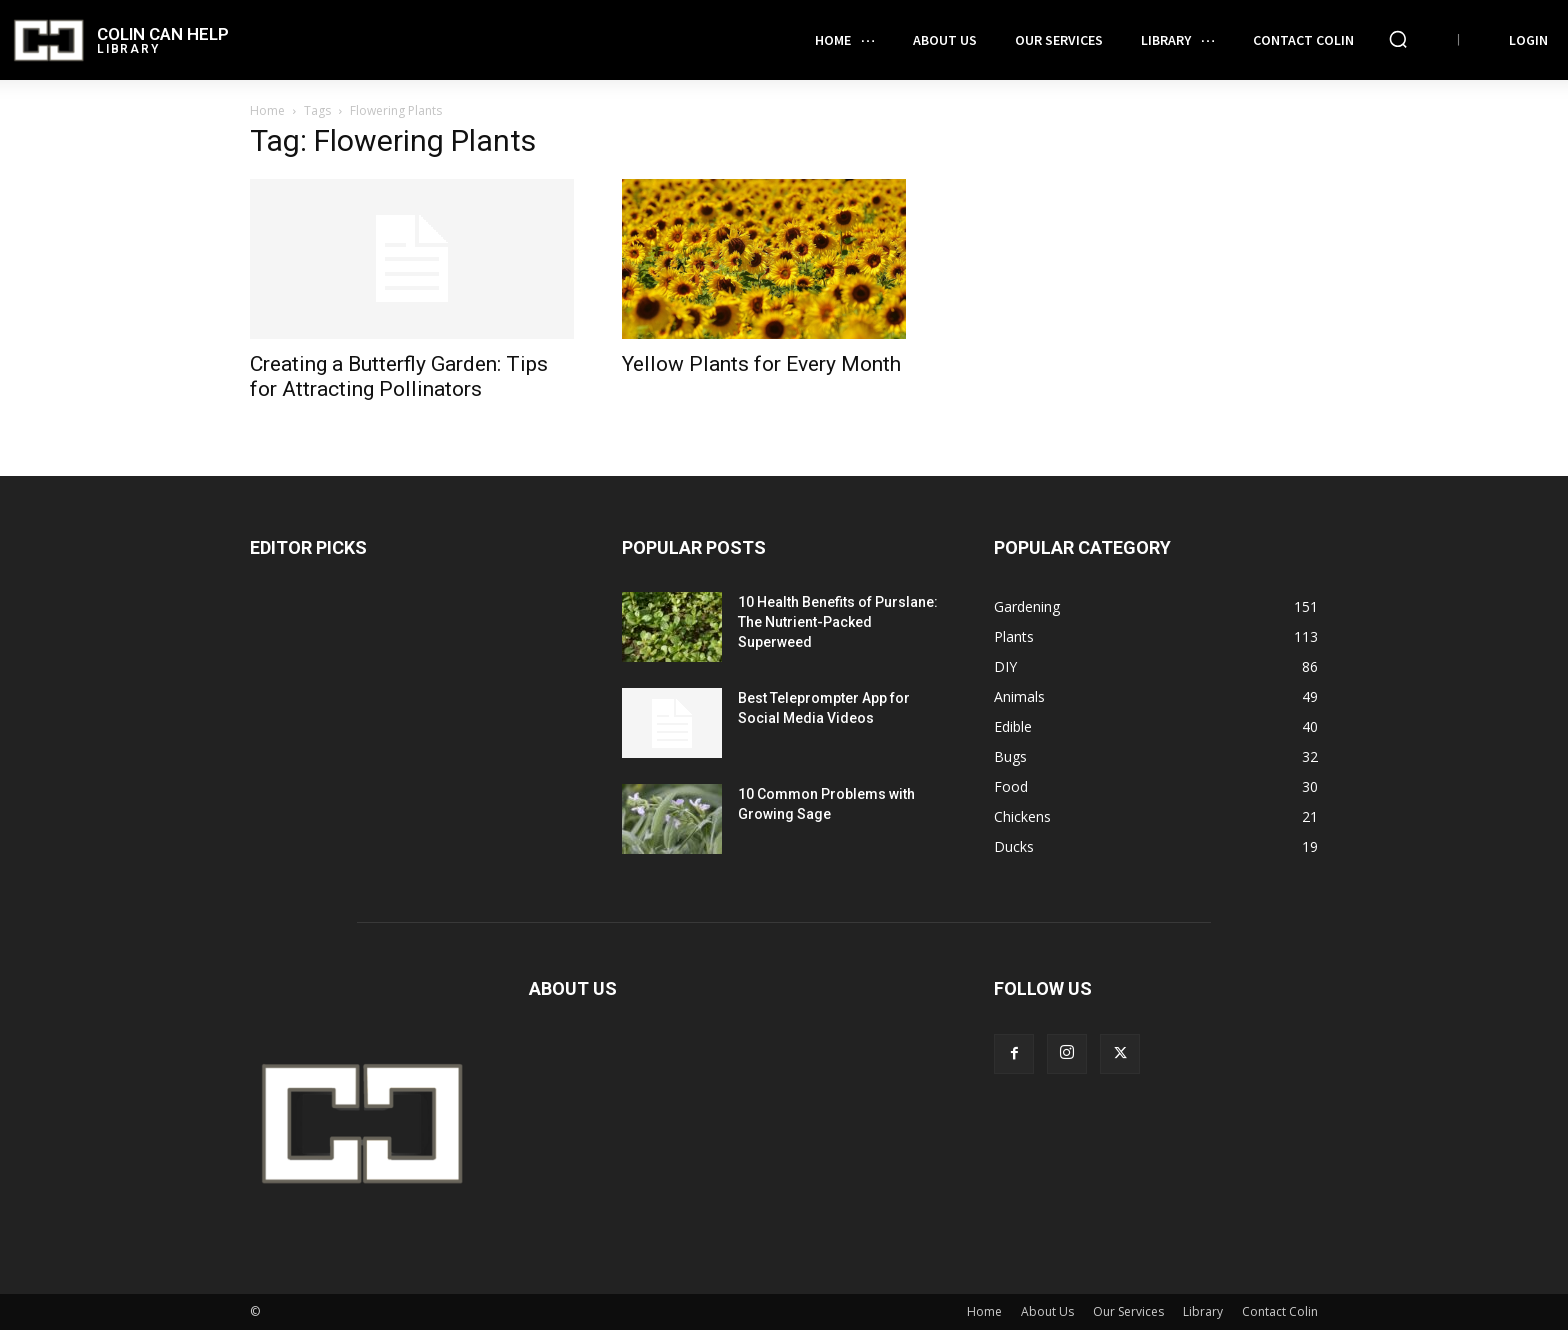 The width and height of the screenshot is (1568, 1330). What do you see at coordinates (1203, 1311) in the screenshot?
I see `Library` at bounding box center [1203, 1311].